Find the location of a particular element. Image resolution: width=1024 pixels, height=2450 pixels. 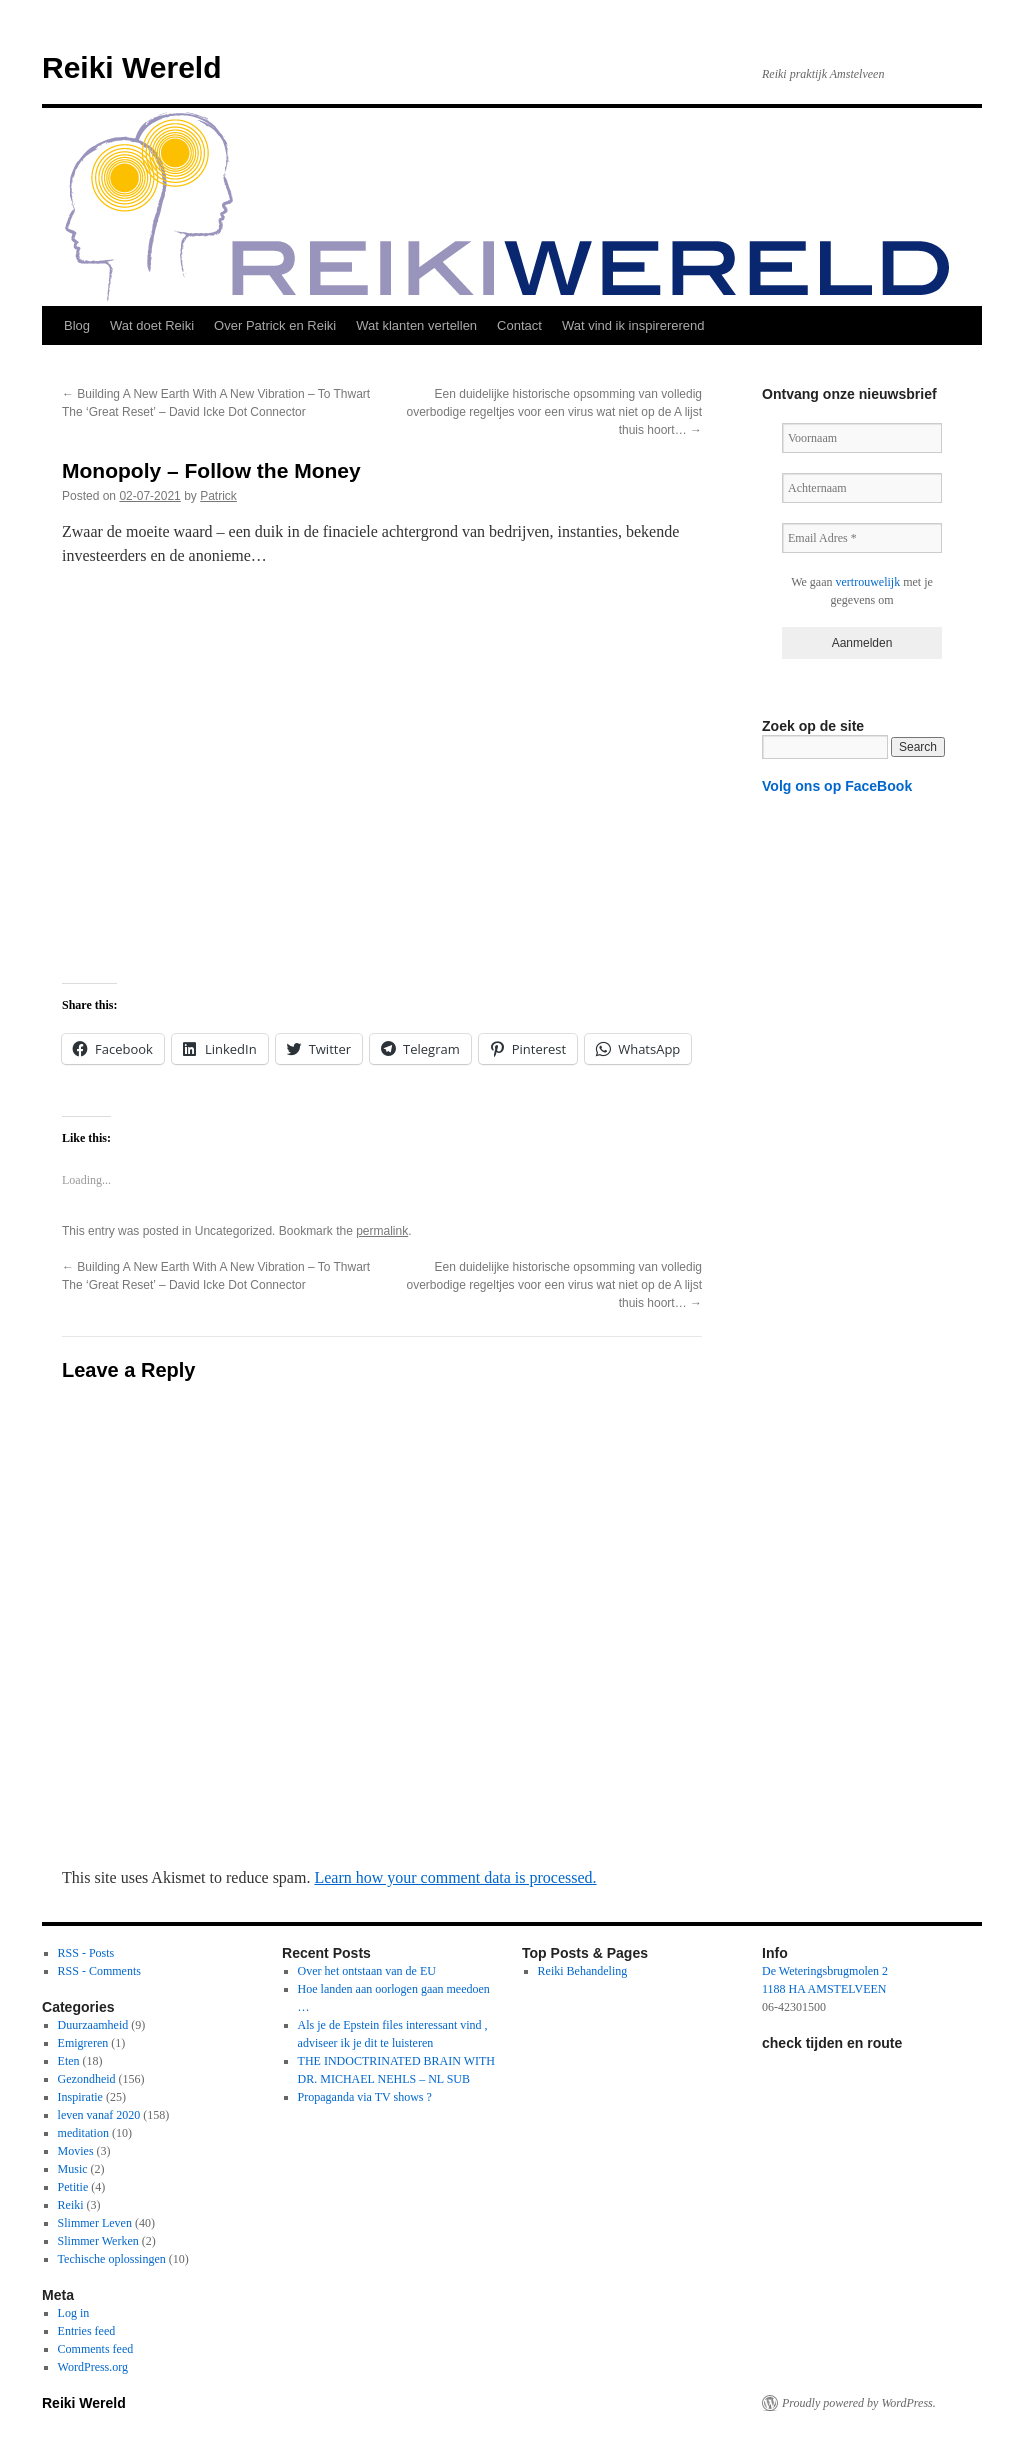

leven vanaf 2020 is located at coordinates (99, 2115).